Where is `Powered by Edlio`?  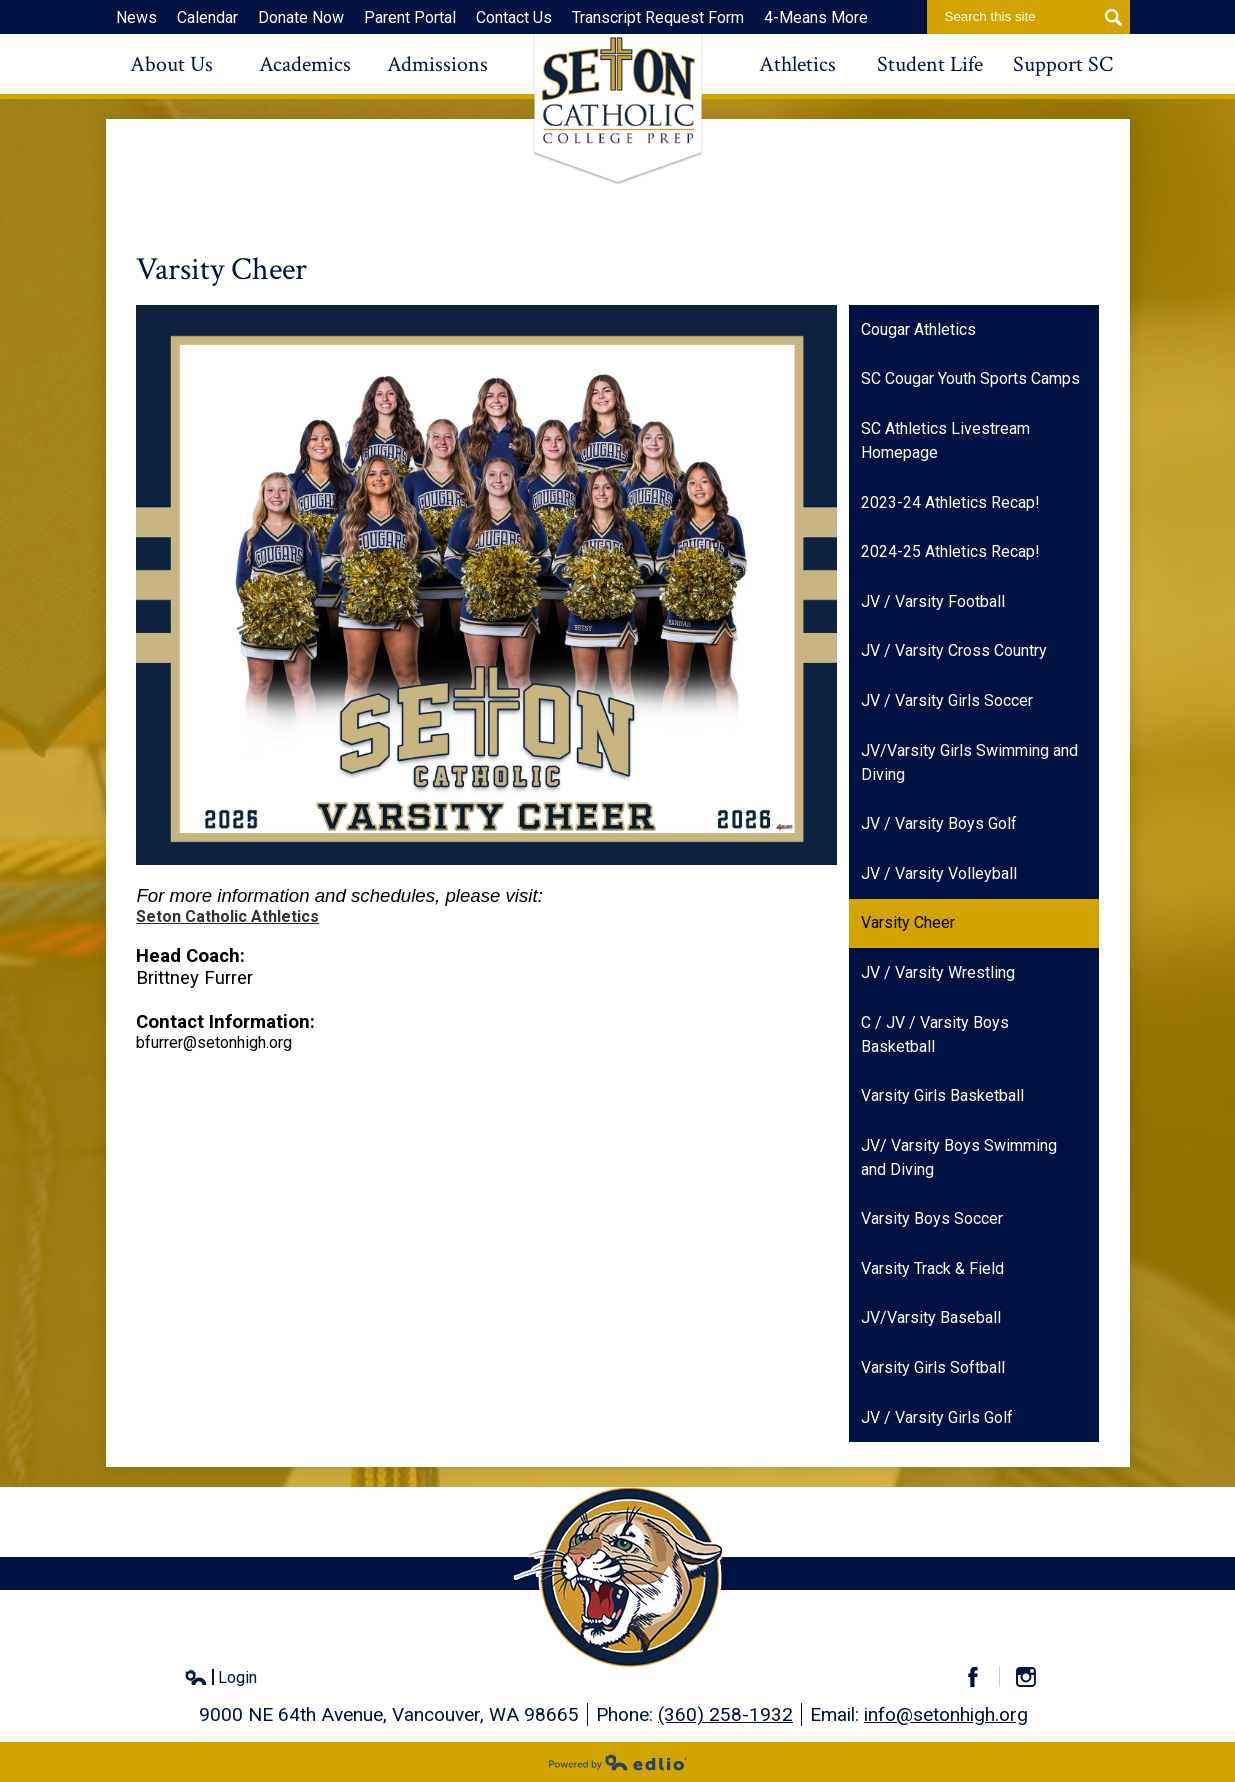 Powered by Edlio is located at coordinates (618, 1762).